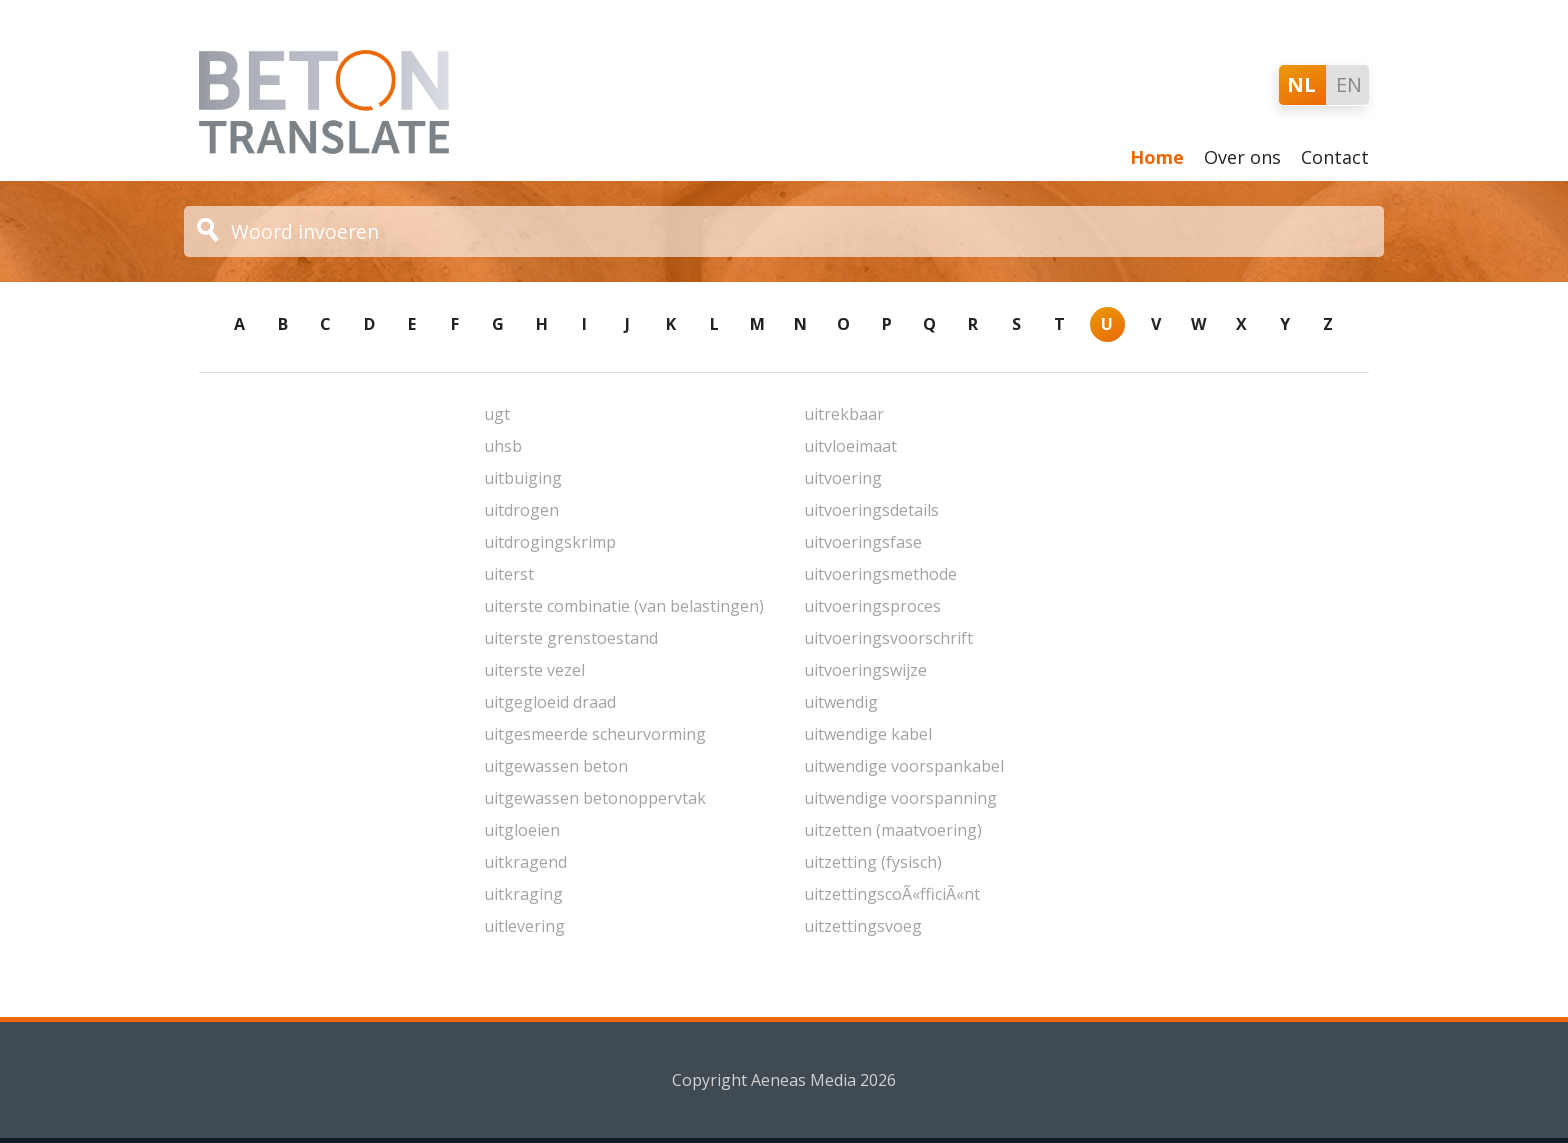 The width and height of the screenshot is (1568, 1143). Describe the element at coordinates (868, 734) in the screenshot. I see `uitwendige kabel` at that location.